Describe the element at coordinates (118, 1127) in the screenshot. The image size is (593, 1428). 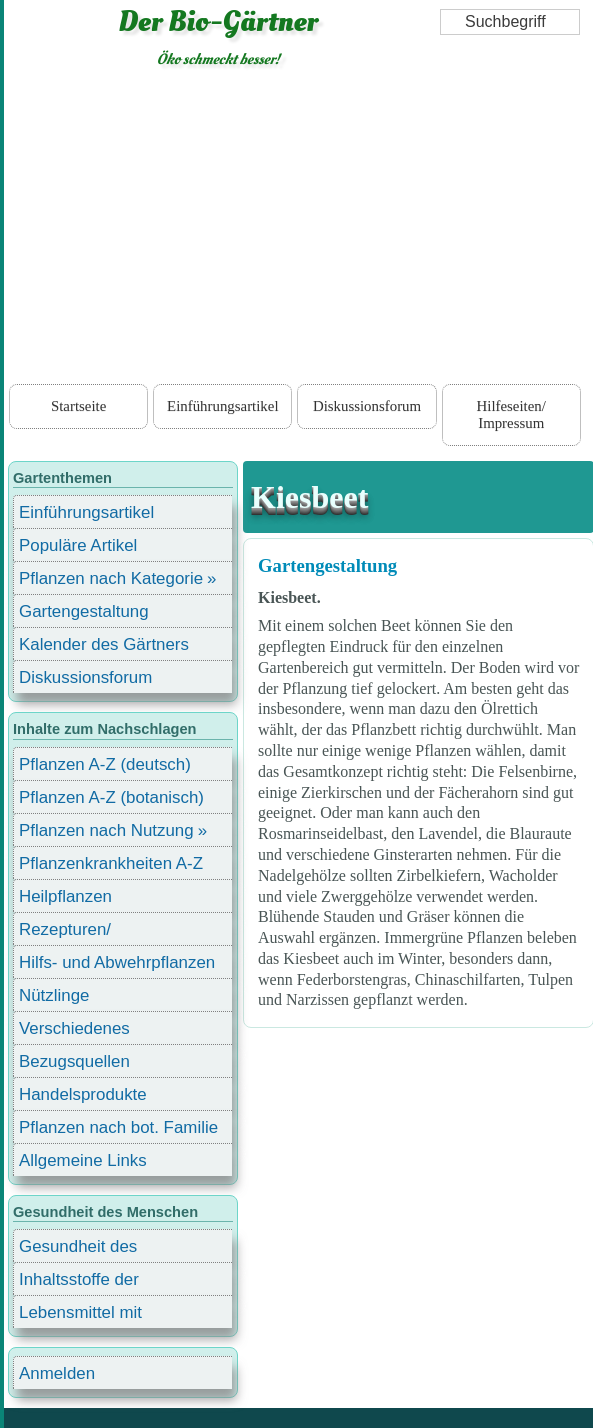
I see `Pflanzen nach bot. Familie` at that location.